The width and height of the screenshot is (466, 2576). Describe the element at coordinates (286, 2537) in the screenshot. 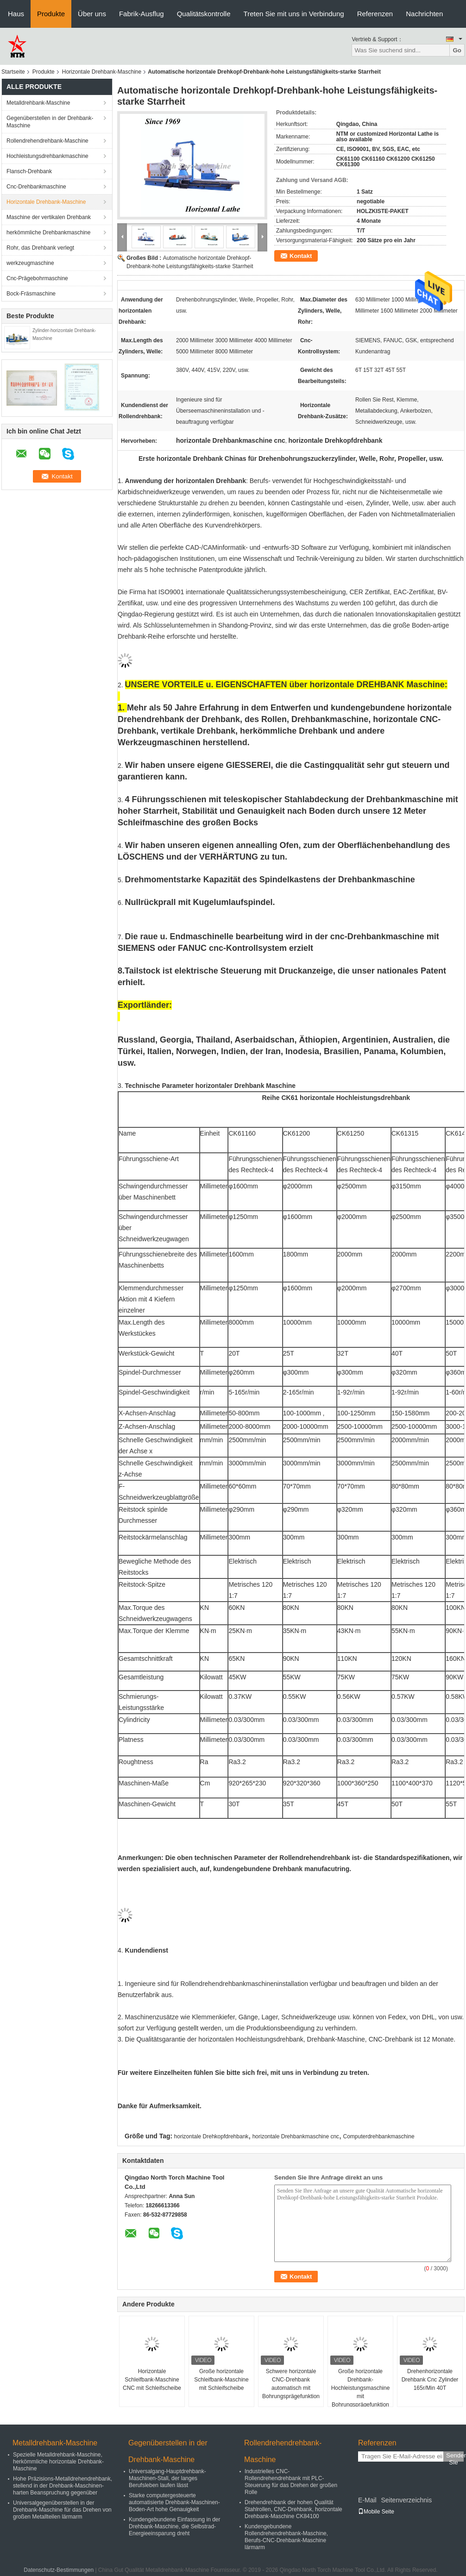

I see `Kundengebundene Rollendrehendrehbank-Maschine, Berufs-CNC-Drehbank-Maschine lärmarm` at that location.